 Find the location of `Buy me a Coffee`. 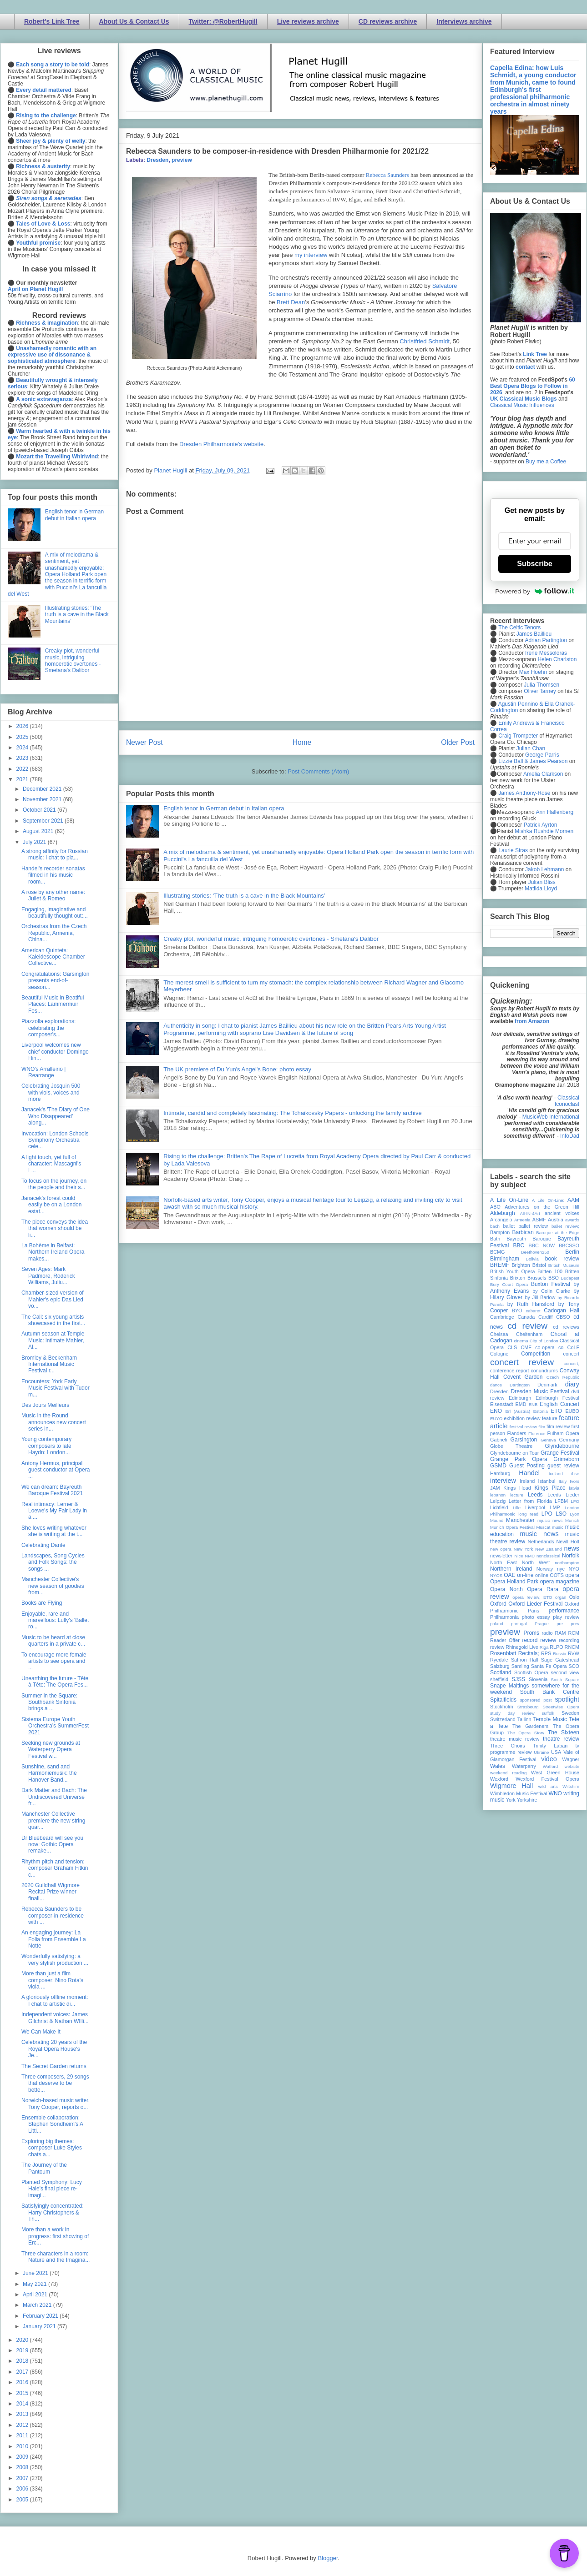

Buy me a Coffee is located at coordinates (546, 461).